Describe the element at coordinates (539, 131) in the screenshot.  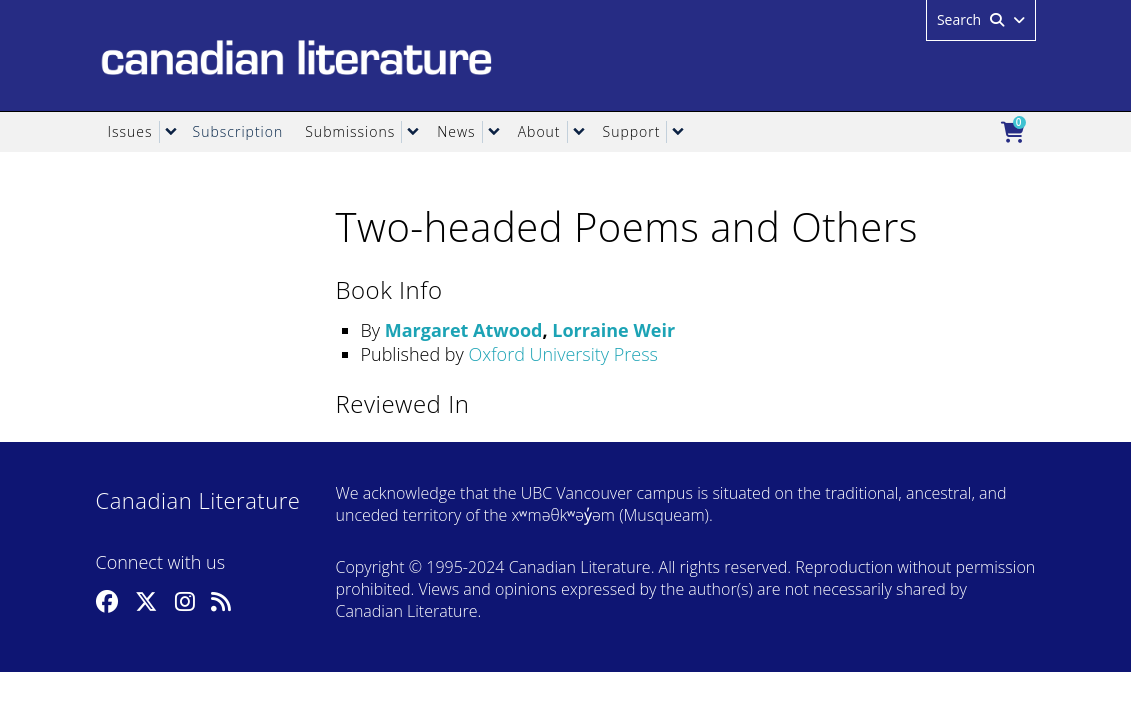
I see `About` at that location.